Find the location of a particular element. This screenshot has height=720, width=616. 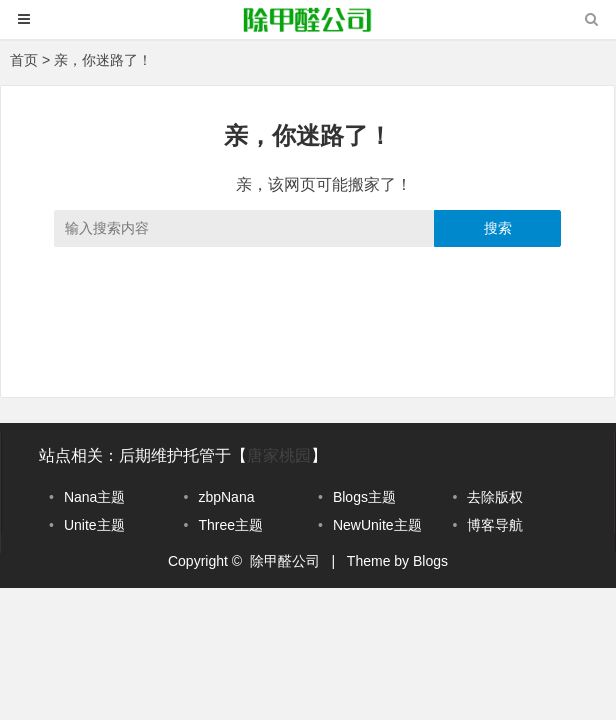

Three主题 is located at coordinates (230, 525).